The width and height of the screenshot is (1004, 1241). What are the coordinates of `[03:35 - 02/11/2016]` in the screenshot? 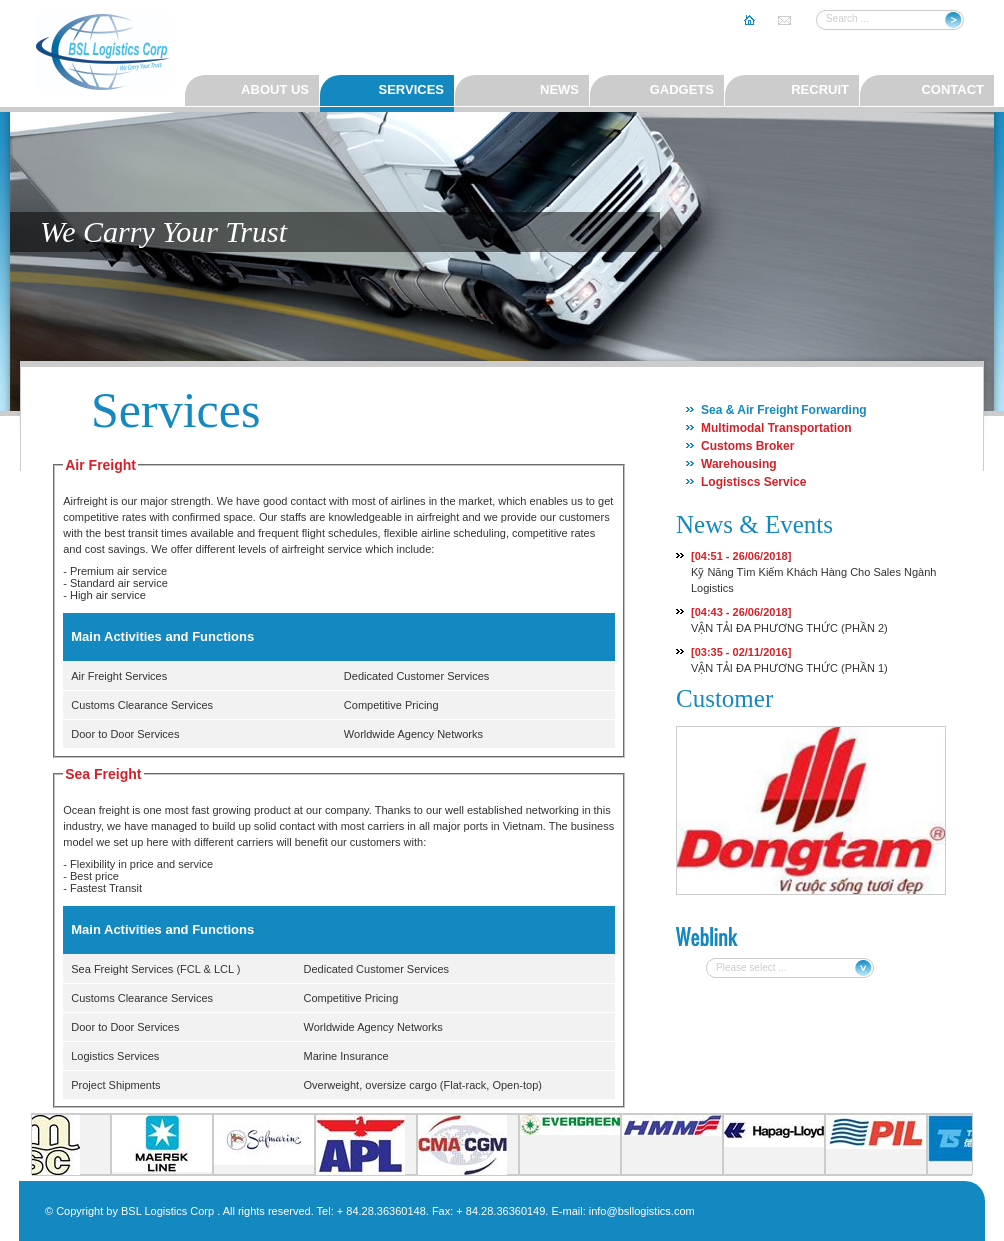 It's located at (741, 652).